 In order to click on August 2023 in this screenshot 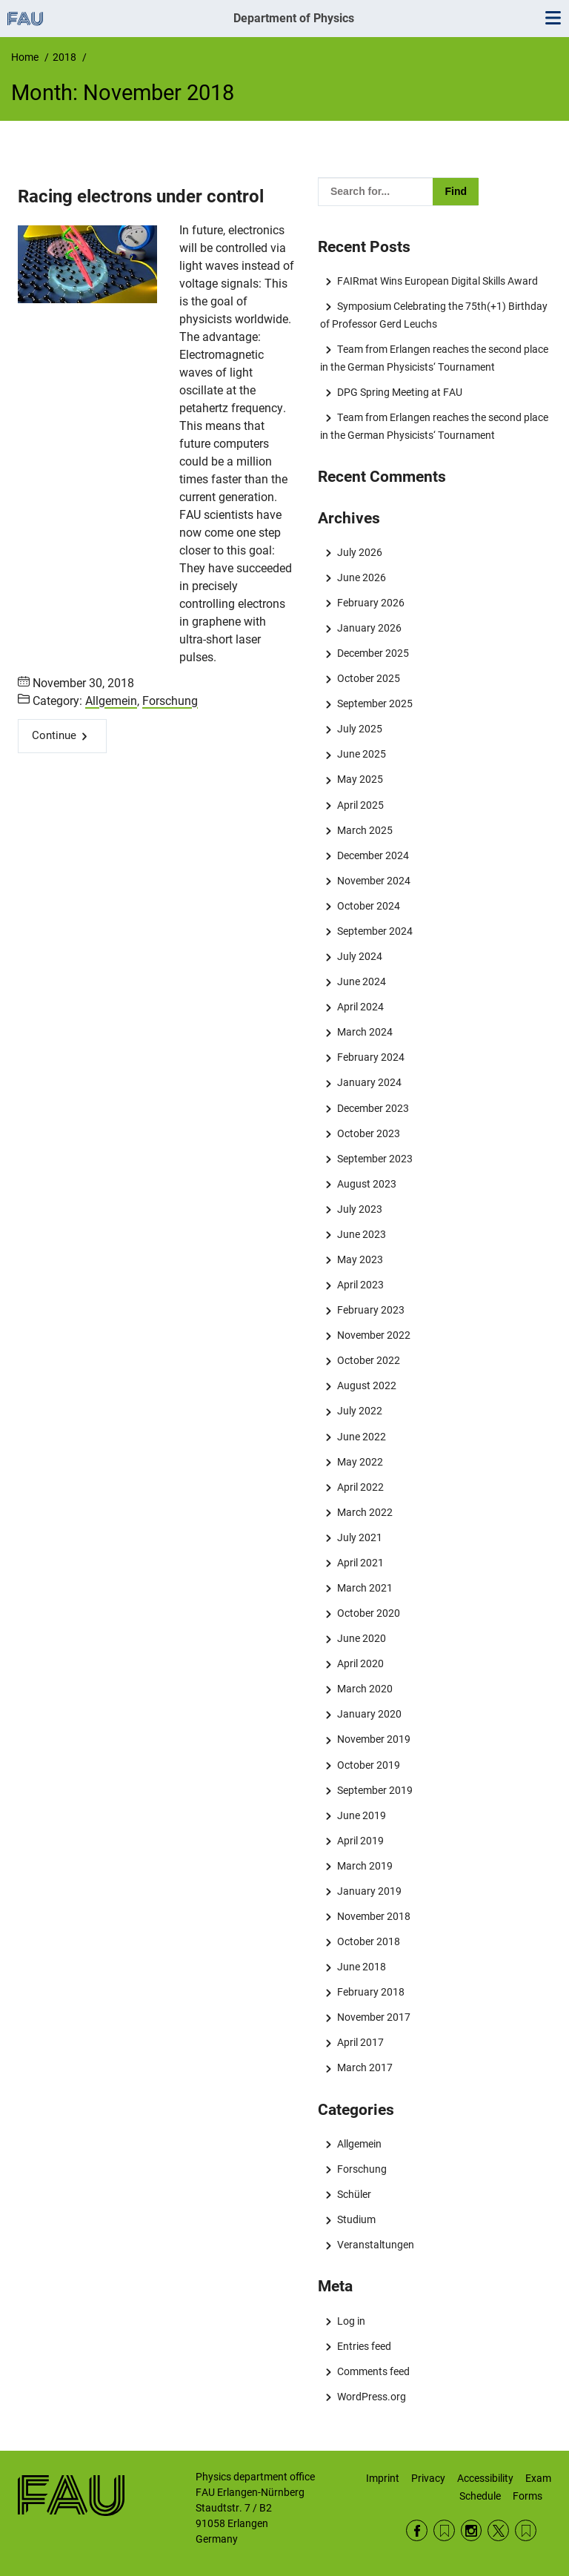, I will do `click(366, 1184)`.